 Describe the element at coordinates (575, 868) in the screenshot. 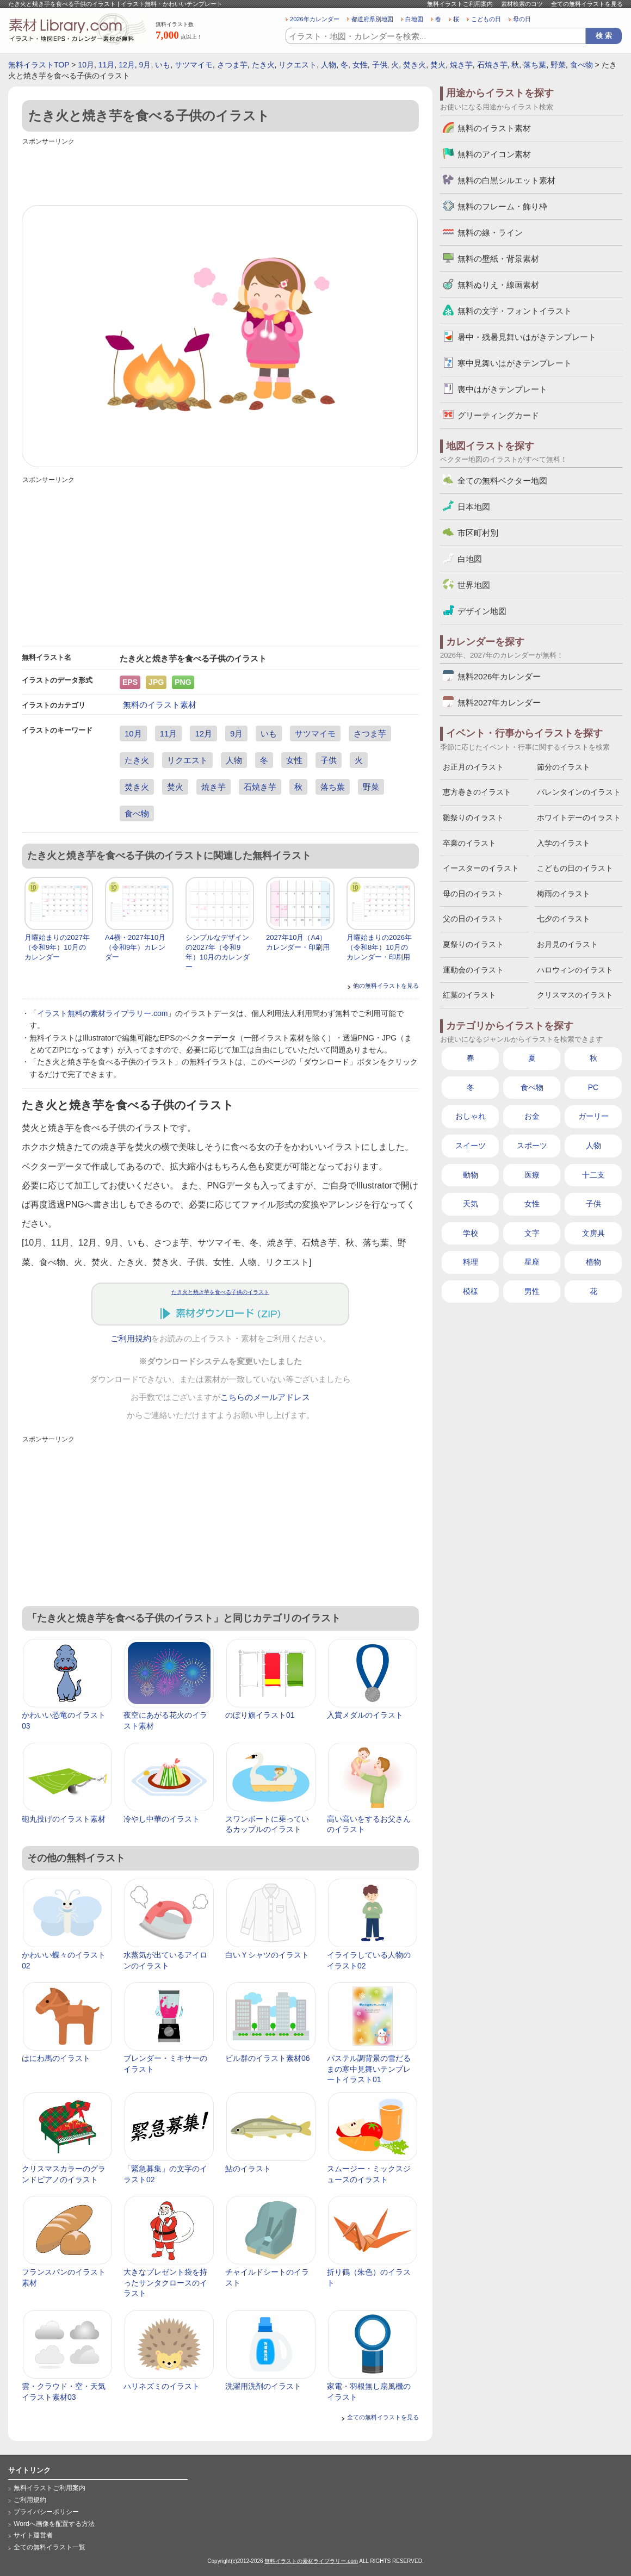

I see `こどもの日のイラスト` at that location.